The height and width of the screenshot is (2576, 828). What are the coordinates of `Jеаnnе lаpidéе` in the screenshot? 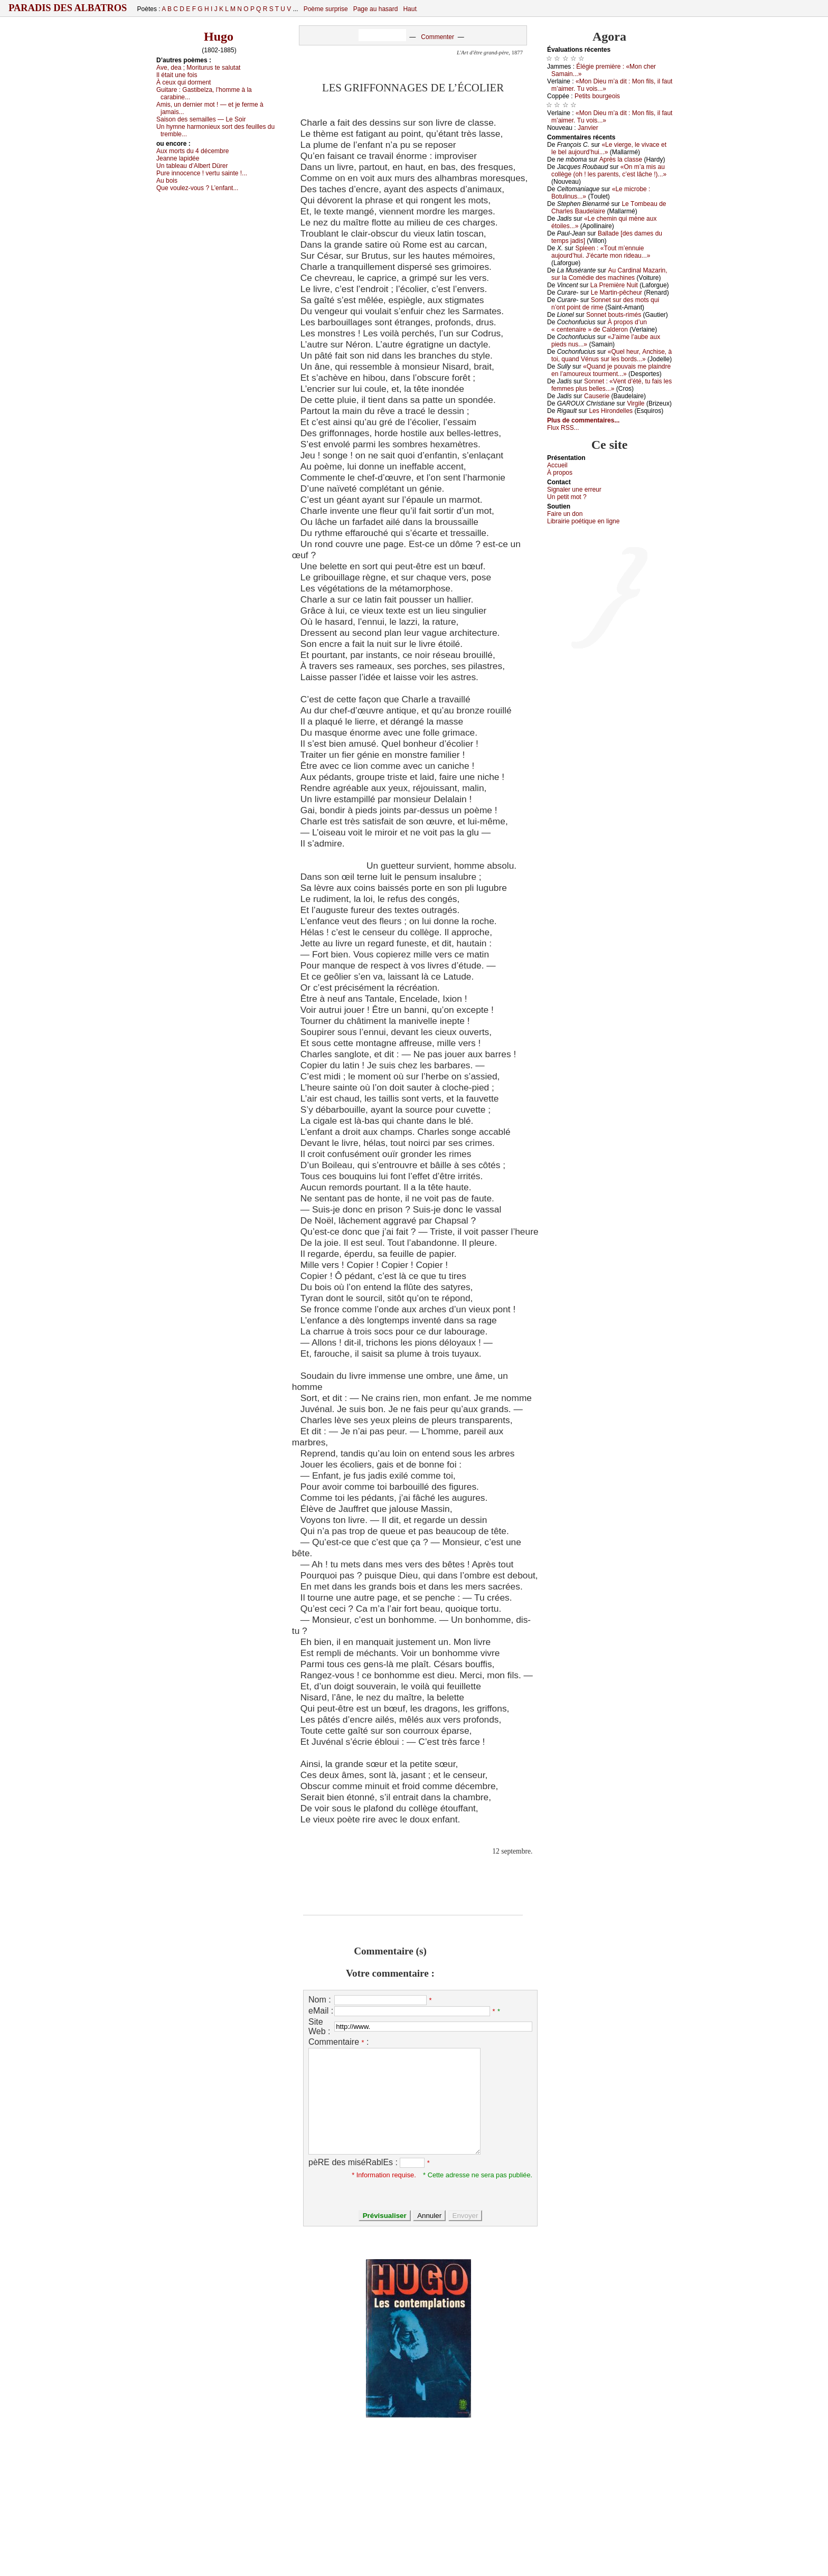 It's located at (177, 158).